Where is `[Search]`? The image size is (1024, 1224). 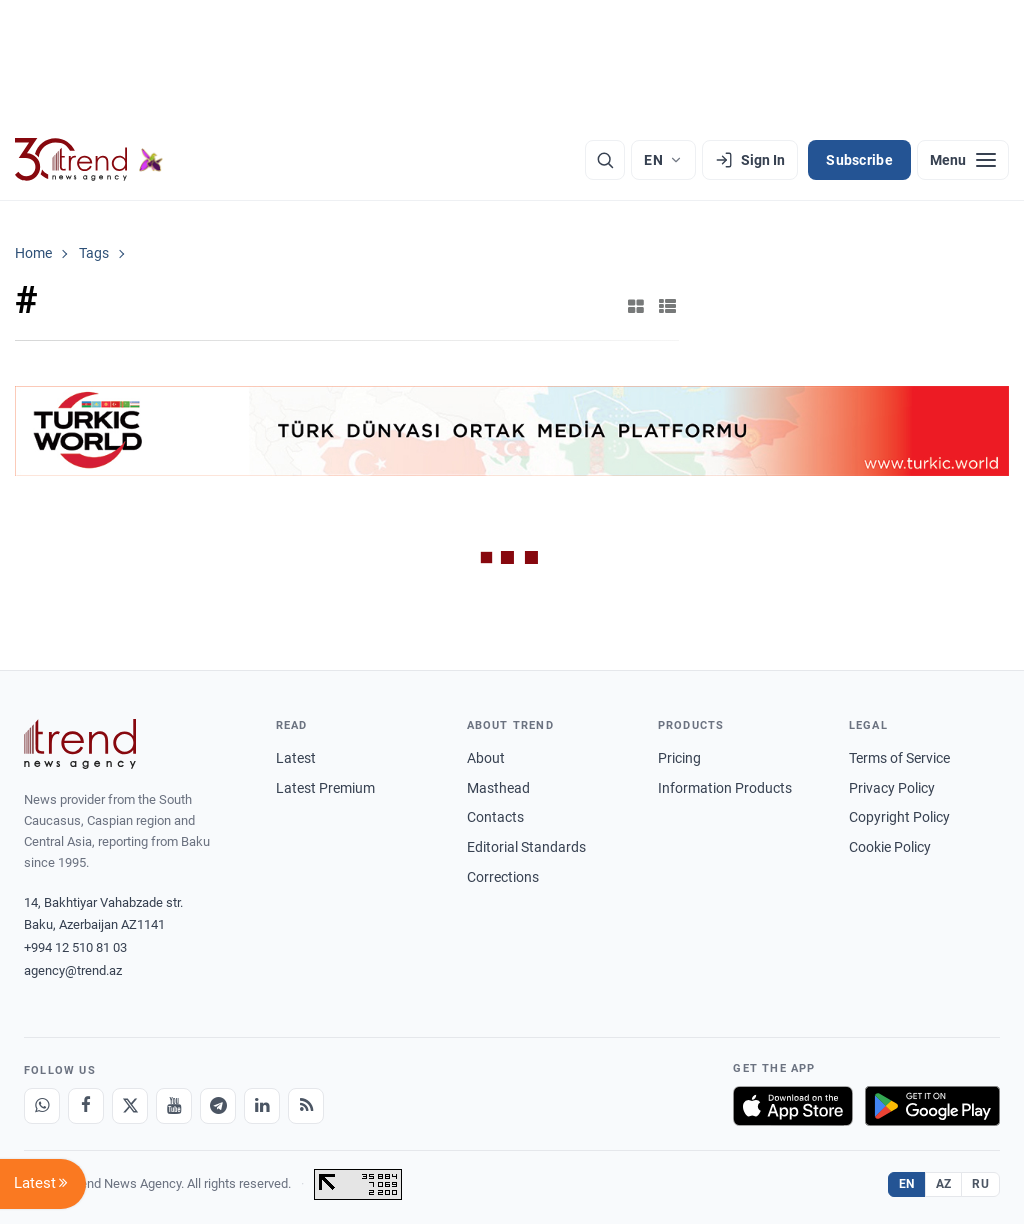 [Search] is located at coordinates (605, 160).